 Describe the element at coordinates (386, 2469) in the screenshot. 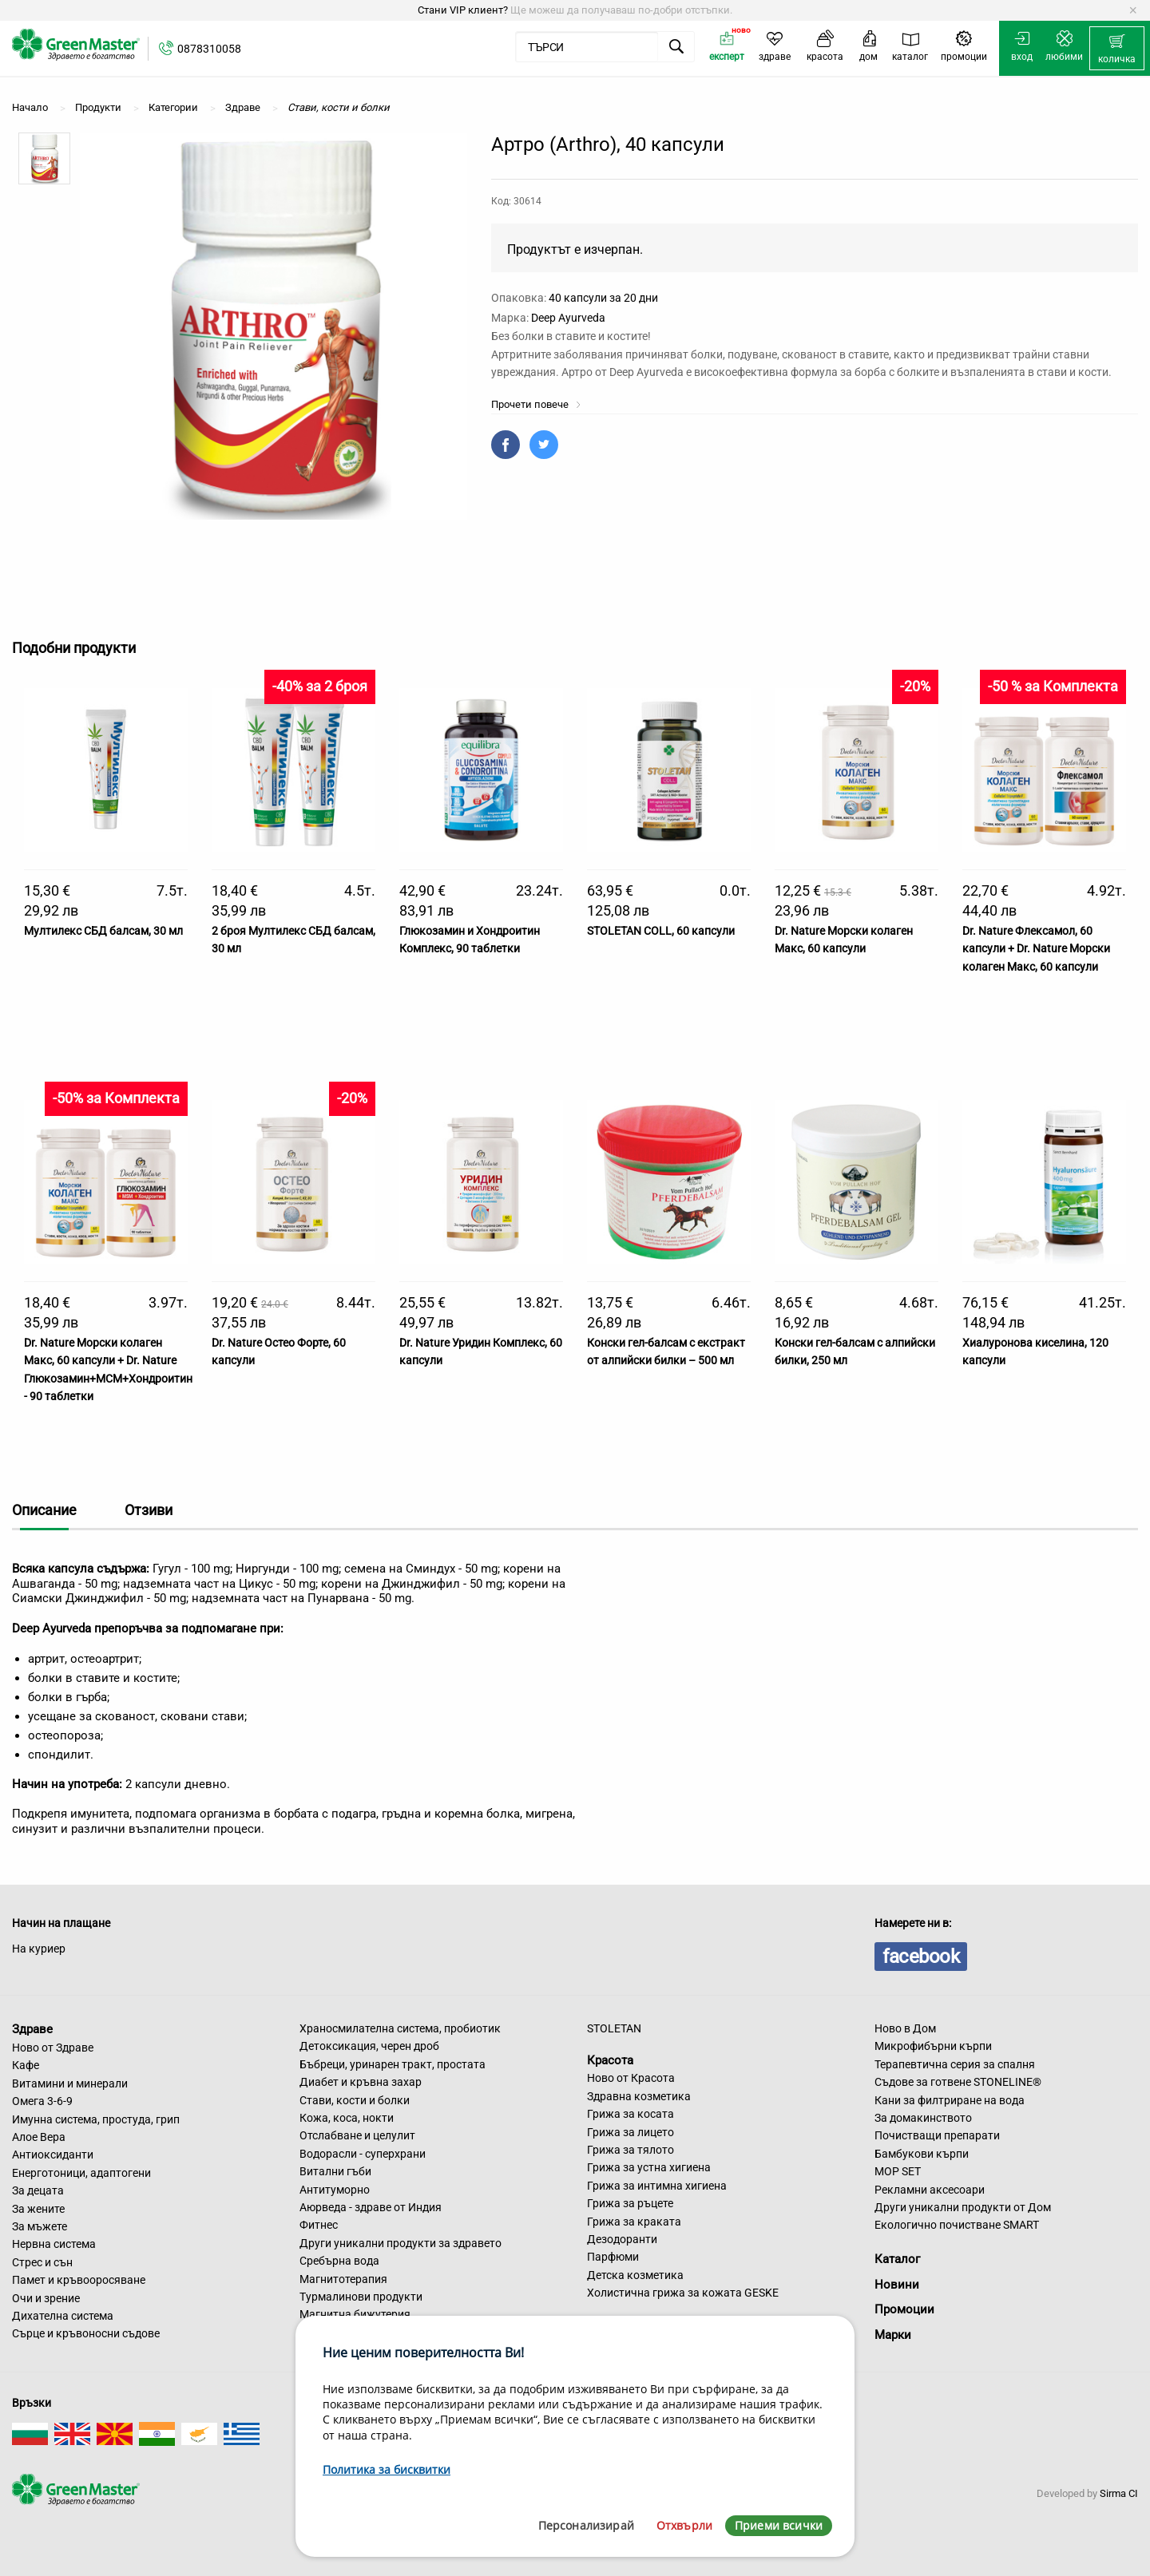

I see `Политика за бисквитки` at that location.